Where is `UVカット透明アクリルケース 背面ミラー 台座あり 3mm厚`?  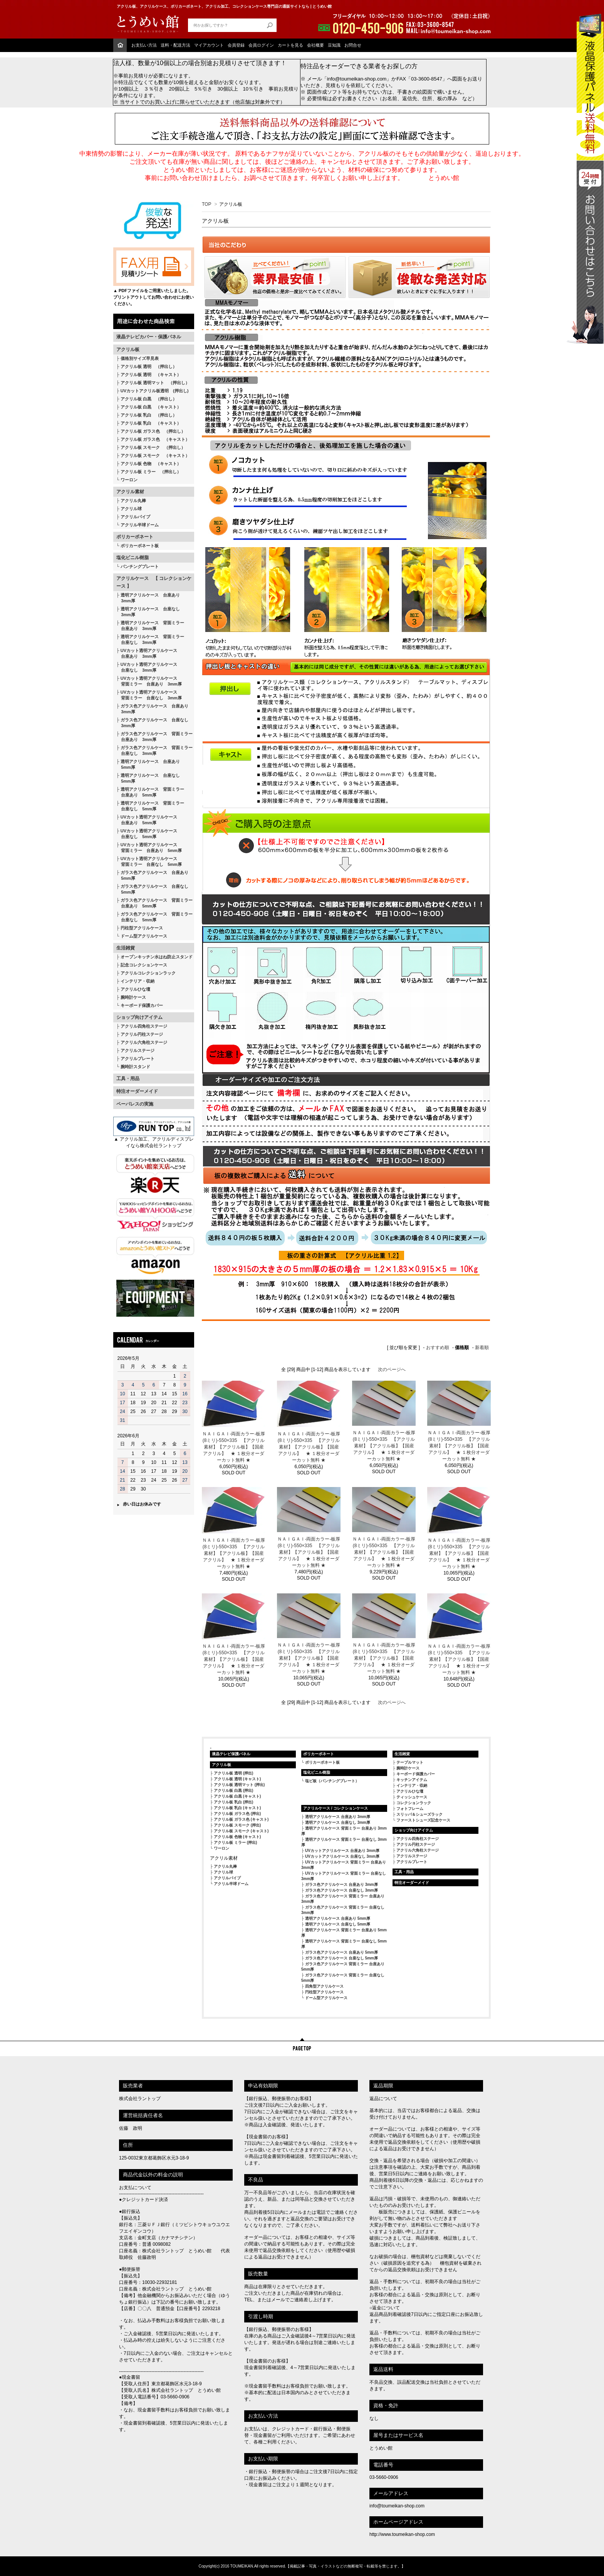 UVカット透明アクリルケース 背面ミラー 台座あり 3mm厚 is located at coordinates (149, 681).